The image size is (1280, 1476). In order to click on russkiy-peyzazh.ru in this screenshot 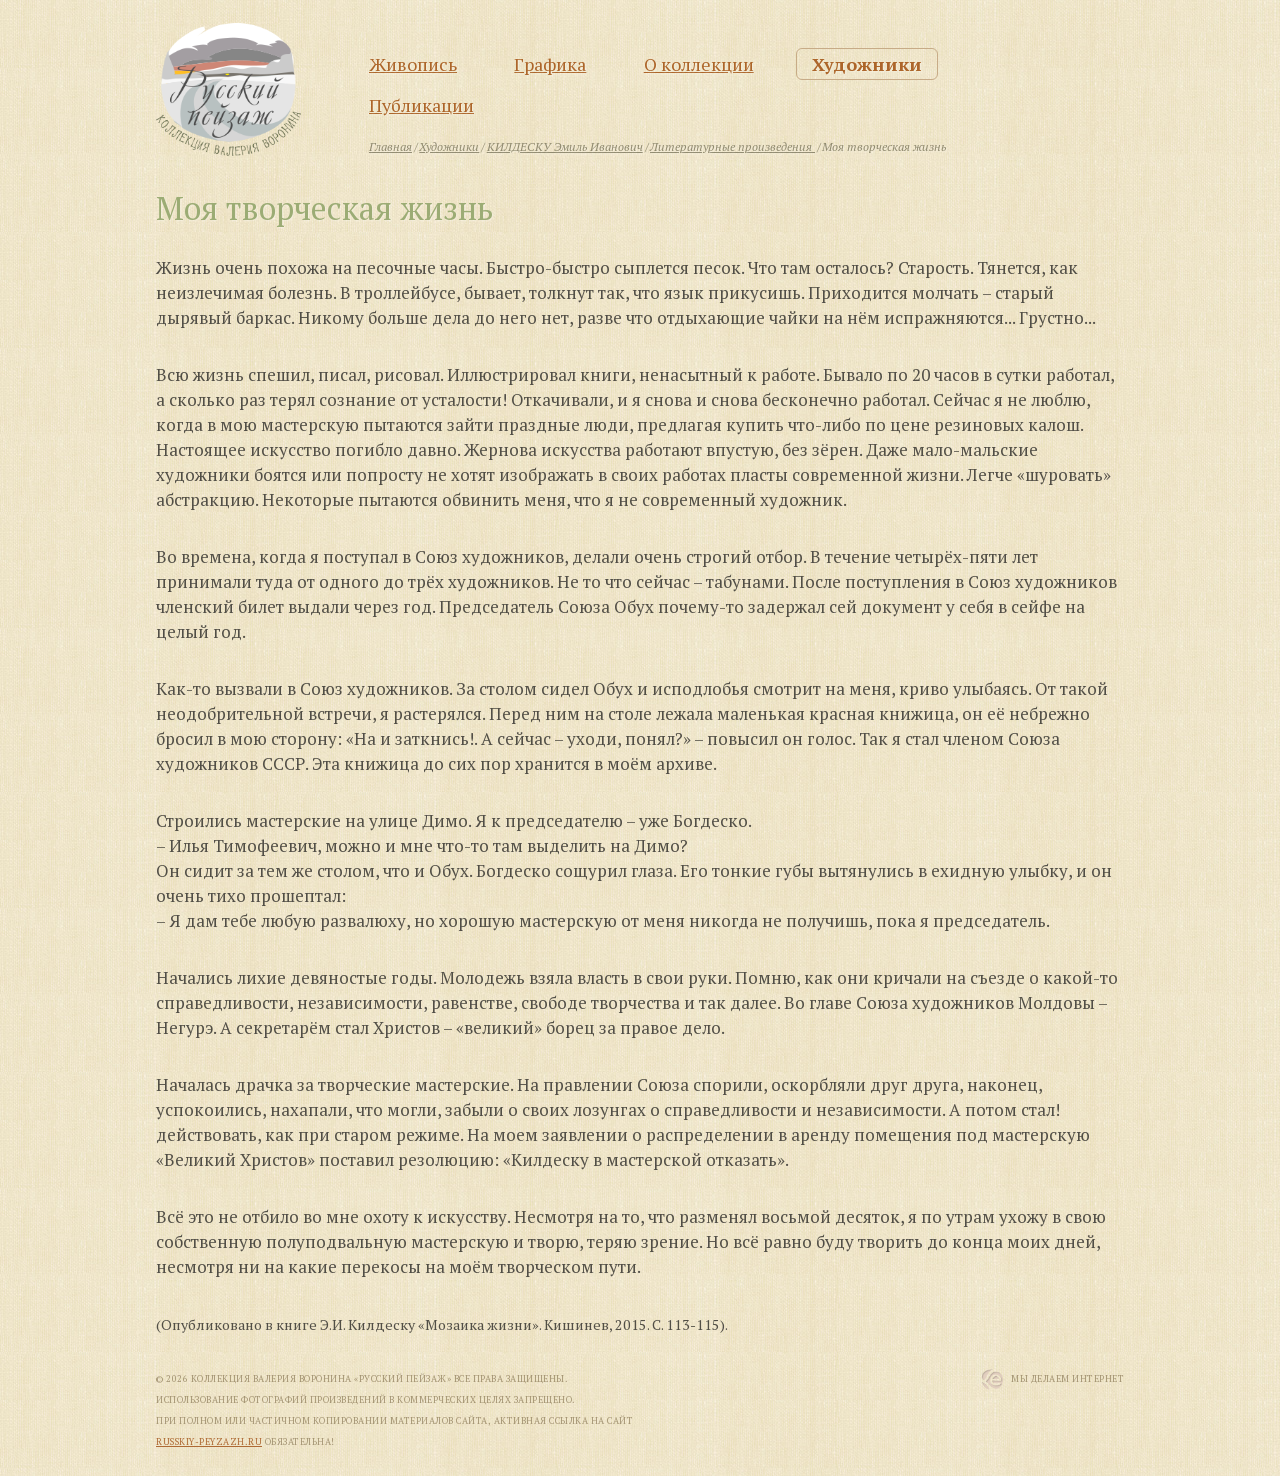, I will do `click(209, 1442)`.